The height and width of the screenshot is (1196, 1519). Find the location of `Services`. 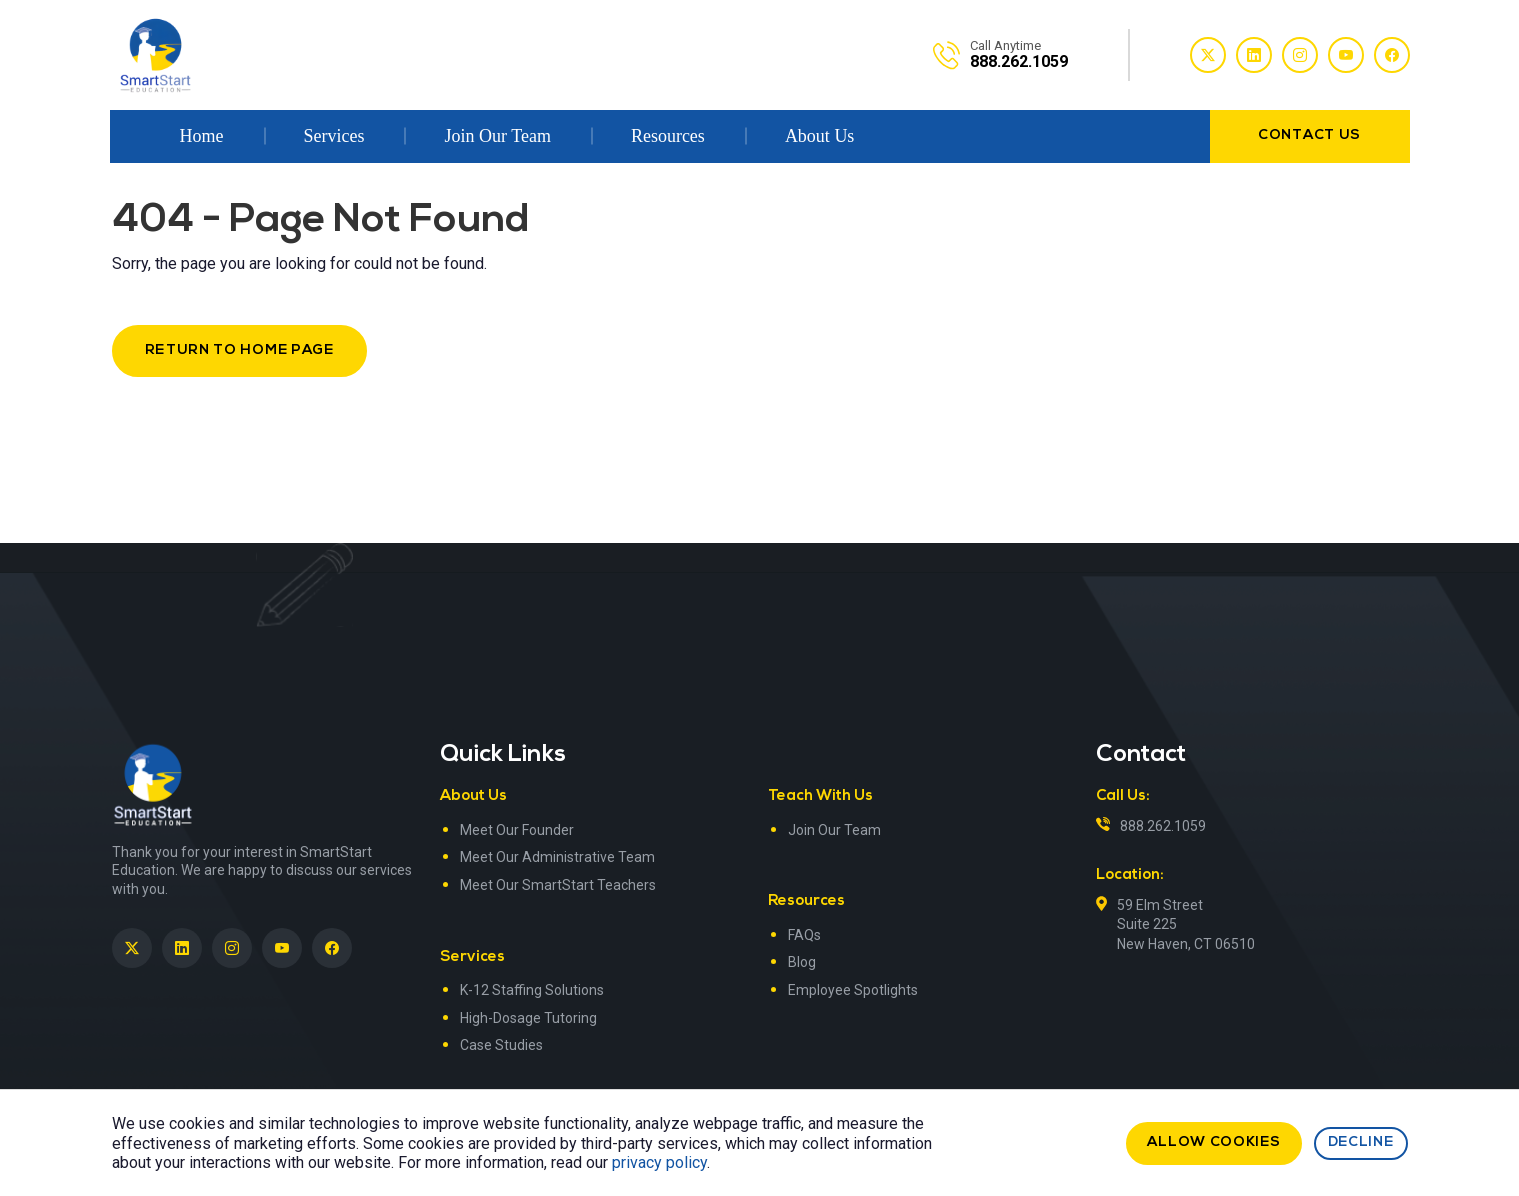

Services is located at coordinates (334, 136).